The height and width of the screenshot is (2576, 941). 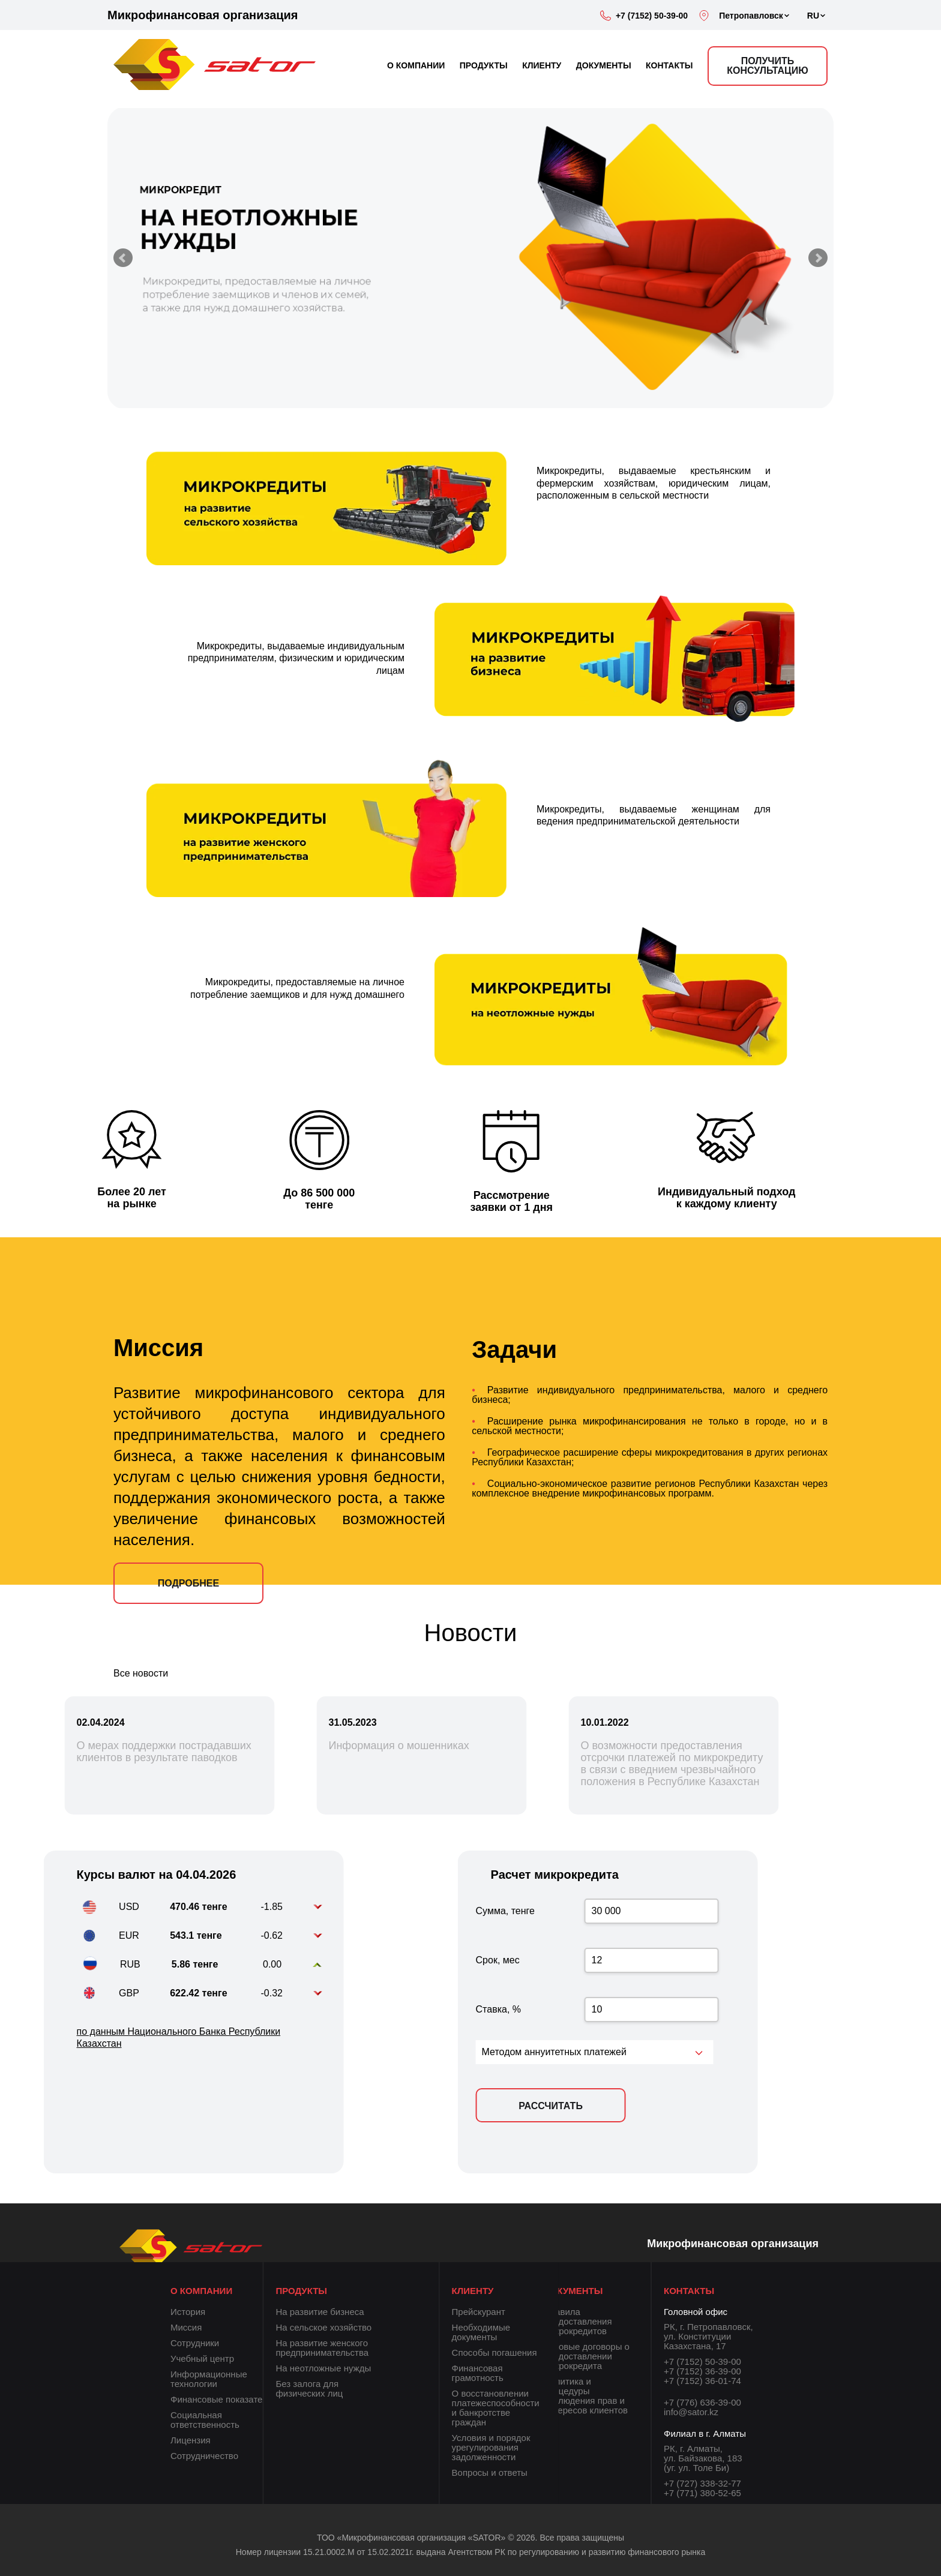 I want to click on На неотложные нужды, so click(x=289, y=2368).